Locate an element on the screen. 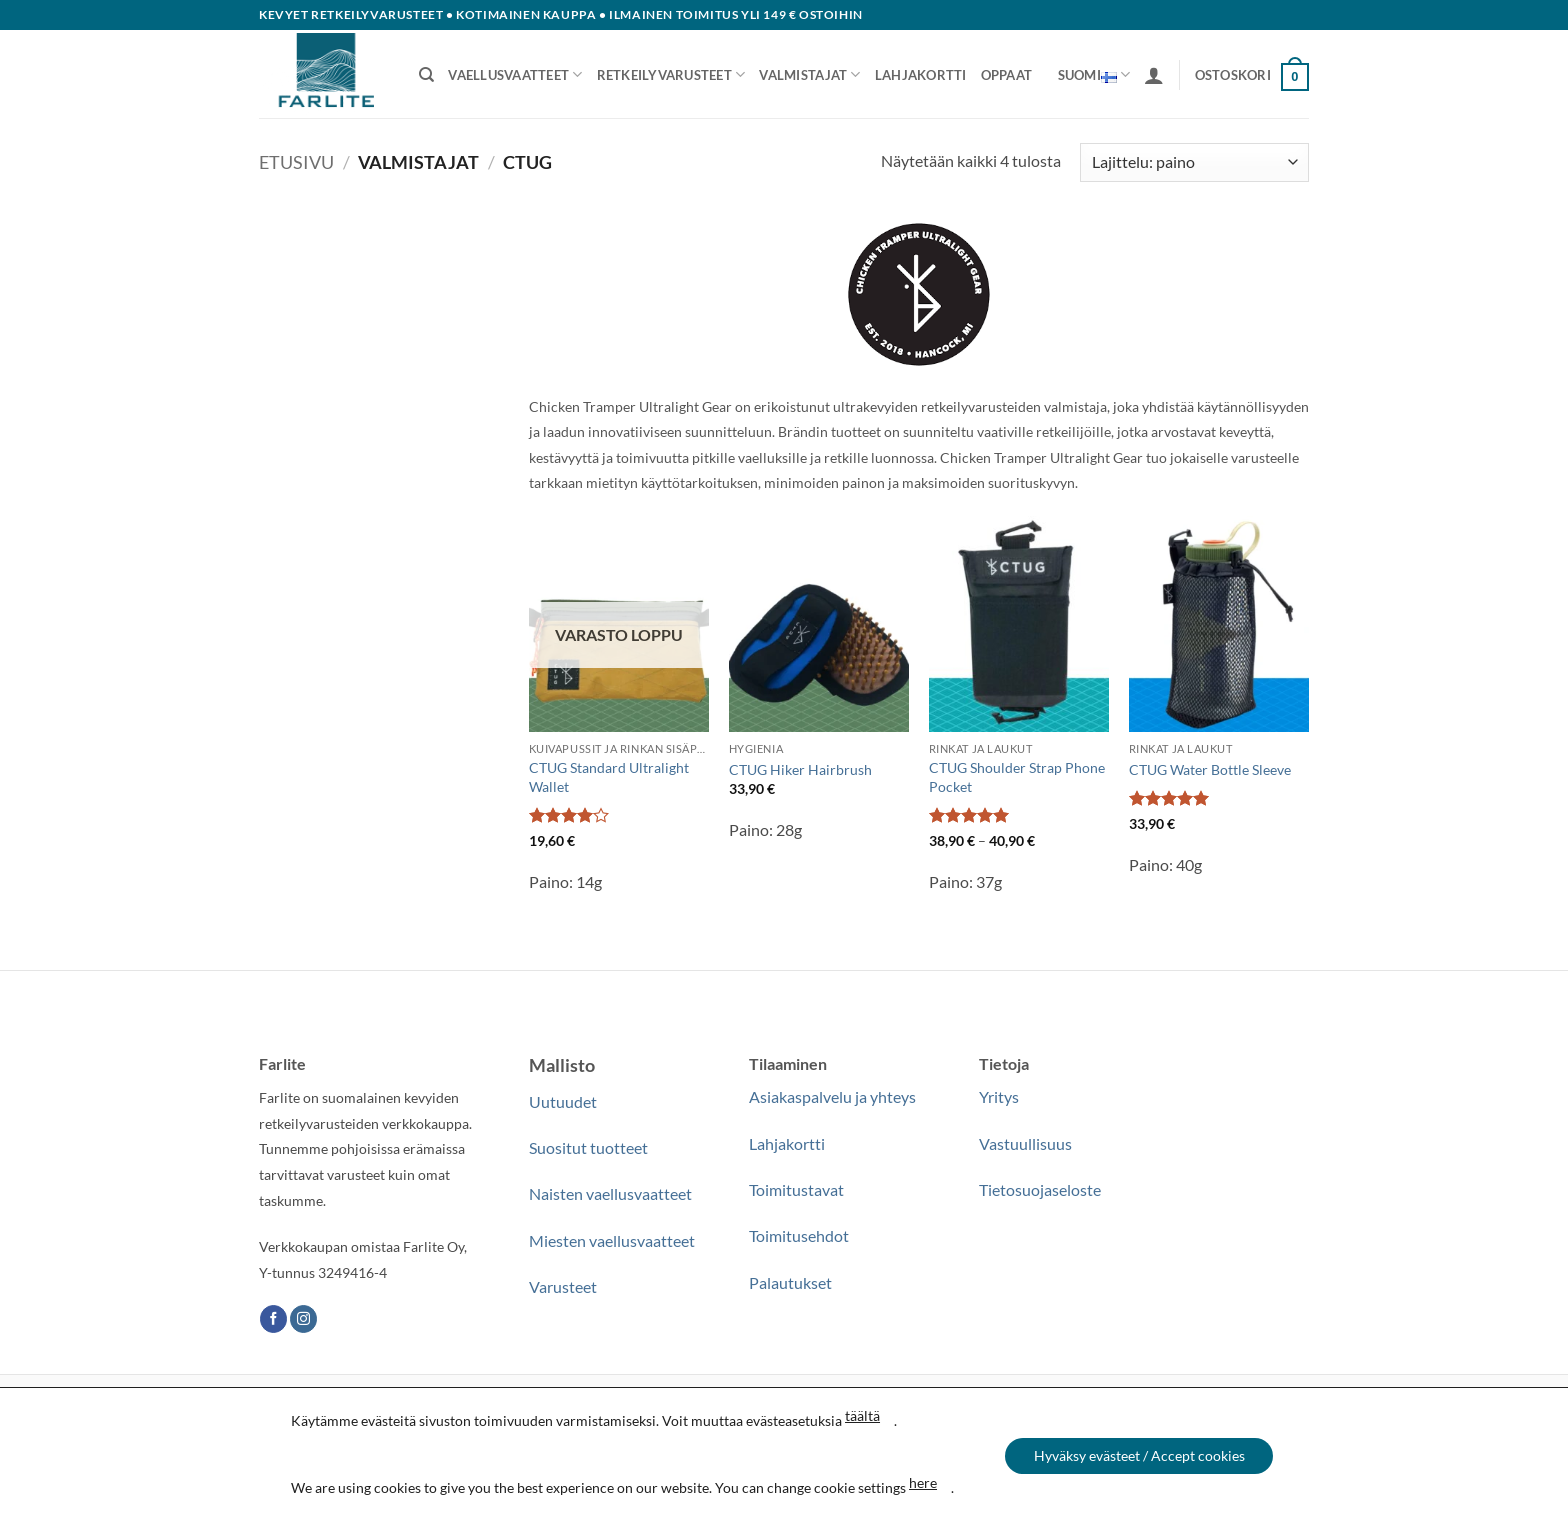 The height and width of the screenshot is (1524, 1568). Tietosuojaseloste is located at coordinates (1040, 1189).